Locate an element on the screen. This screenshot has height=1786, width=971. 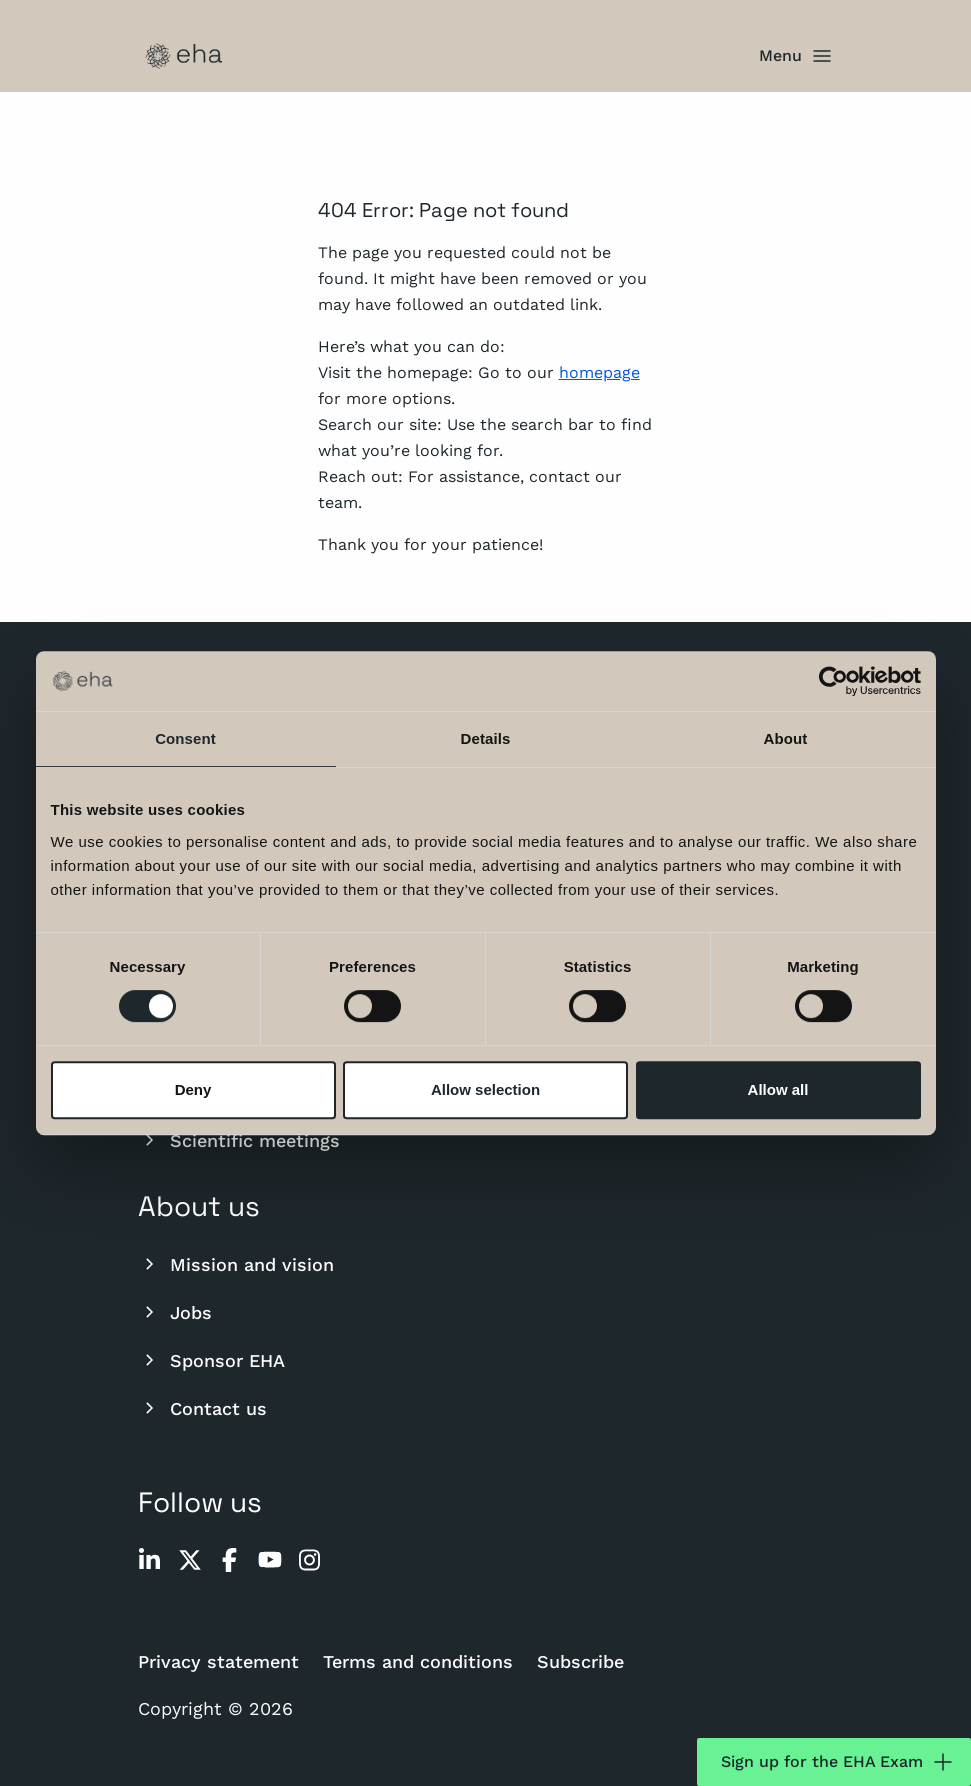
[facebook] is located at coordinates (230, 1560).